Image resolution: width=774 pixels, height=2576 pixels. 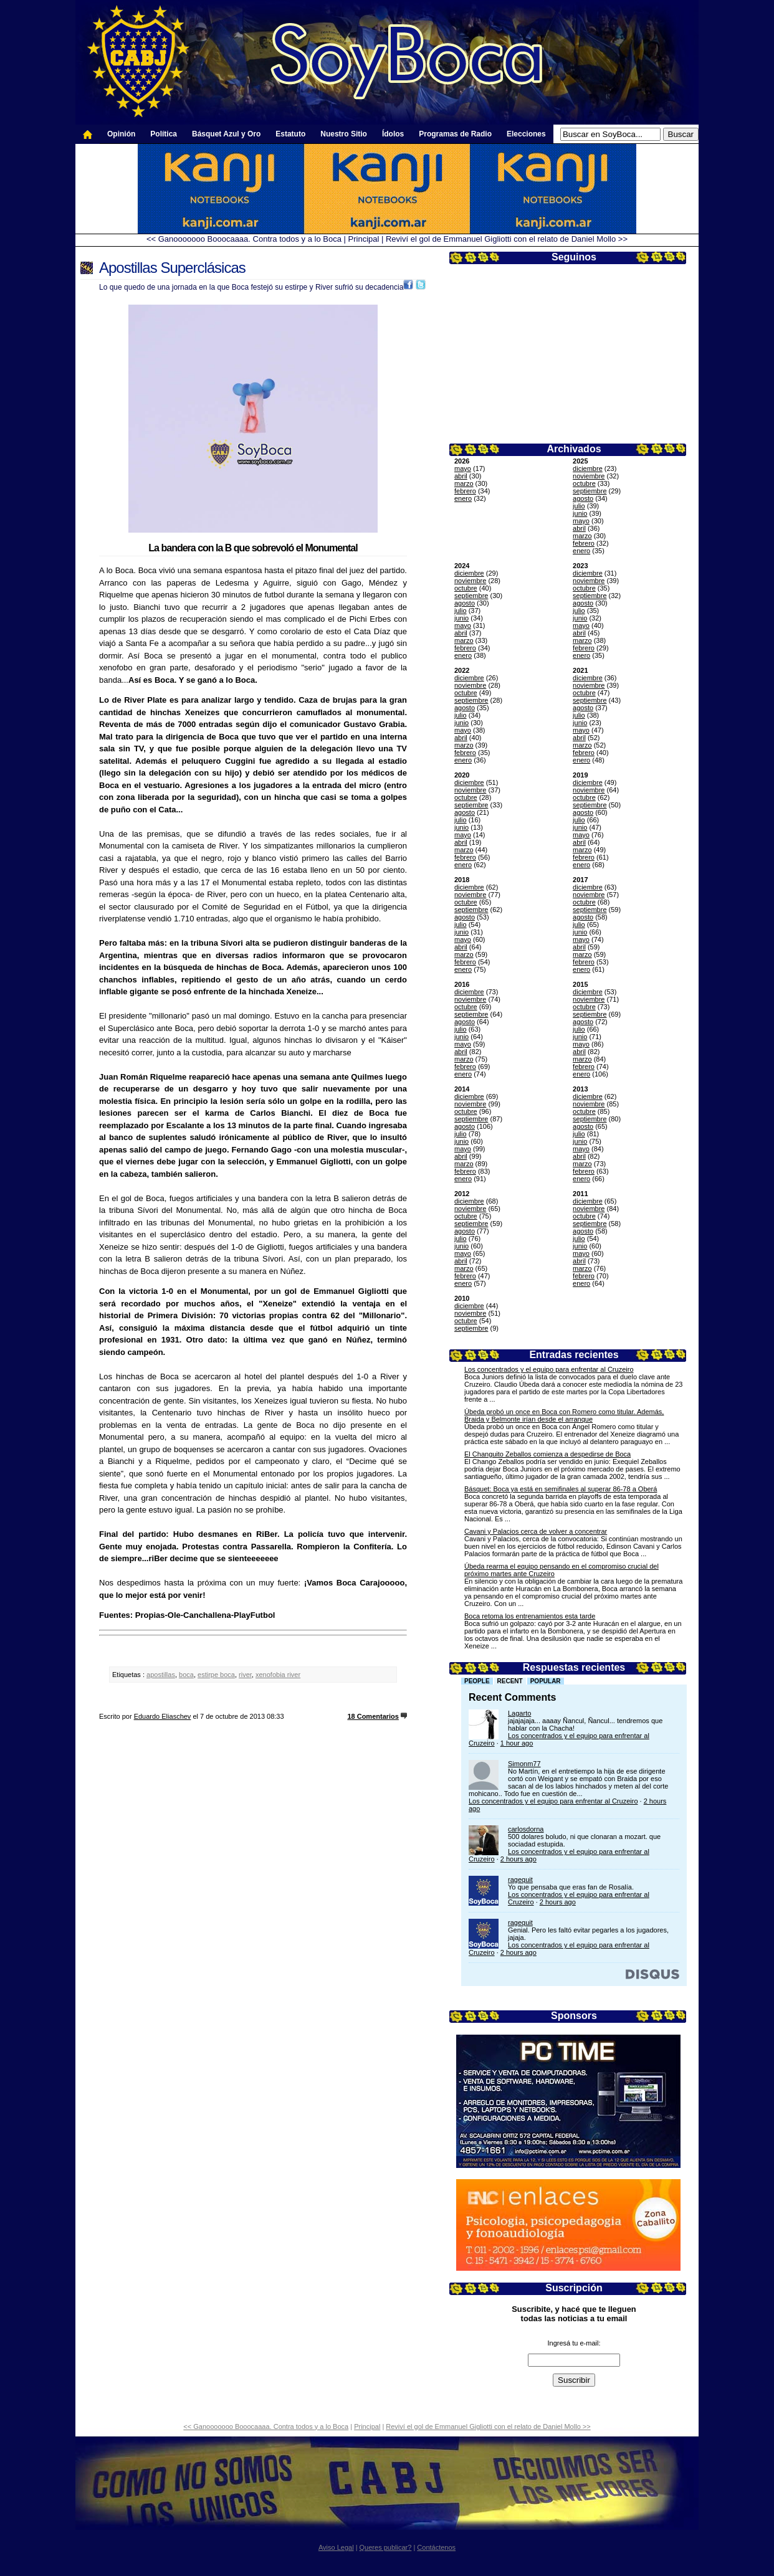 What do you see at coordinates (529, 1616) in the screenshot?
I see `Boca retoma los entrenamientos esta tarde` at bounding box center [529, 1616].